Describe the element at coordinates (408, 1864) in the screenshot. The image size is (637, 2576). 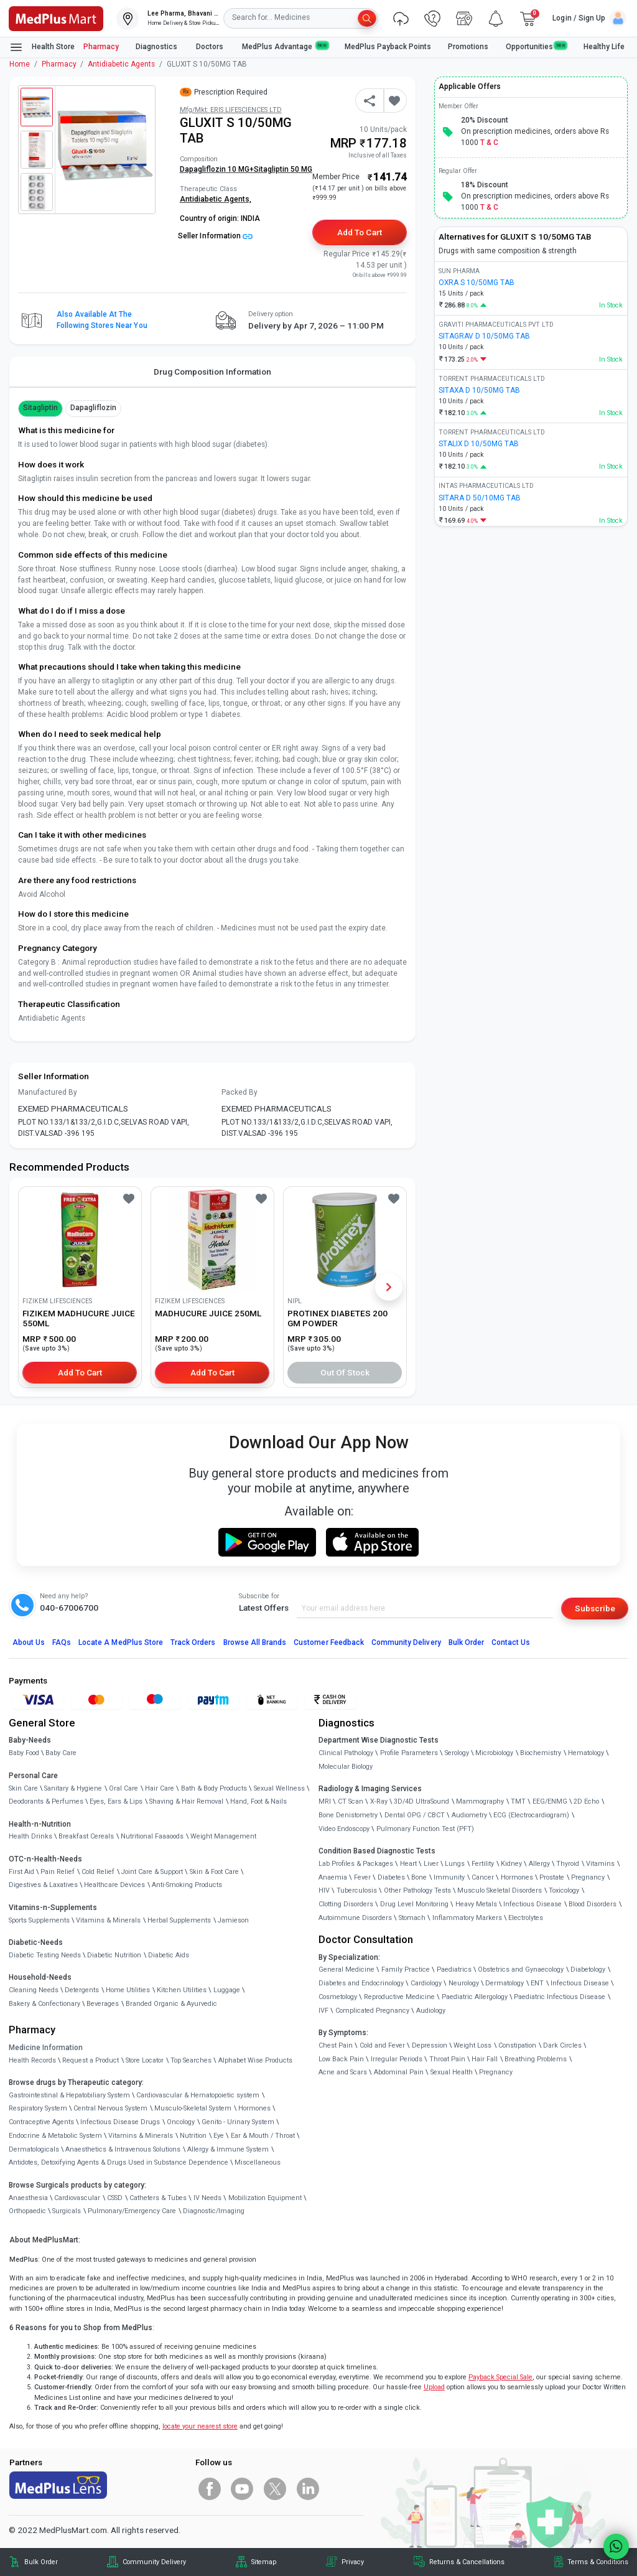
I see `Heart` at that location.